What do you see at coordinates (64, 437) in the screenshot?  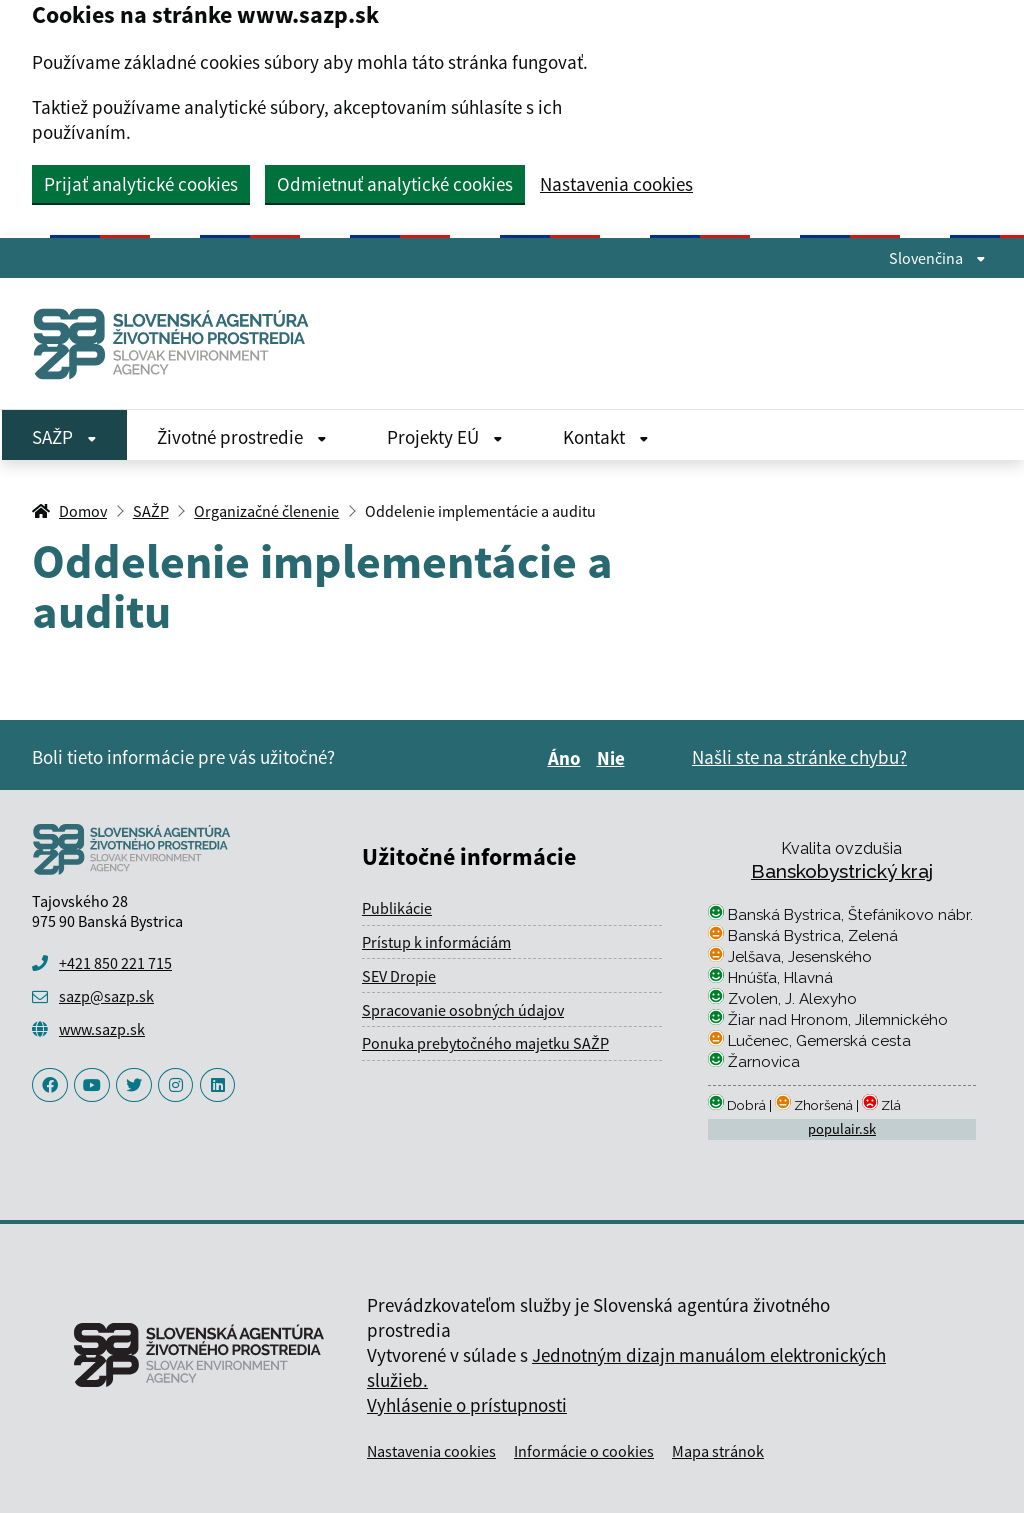 I see `SAŽP [Rozbaliť SAŽP menu]` at bounding box center [64, 437].